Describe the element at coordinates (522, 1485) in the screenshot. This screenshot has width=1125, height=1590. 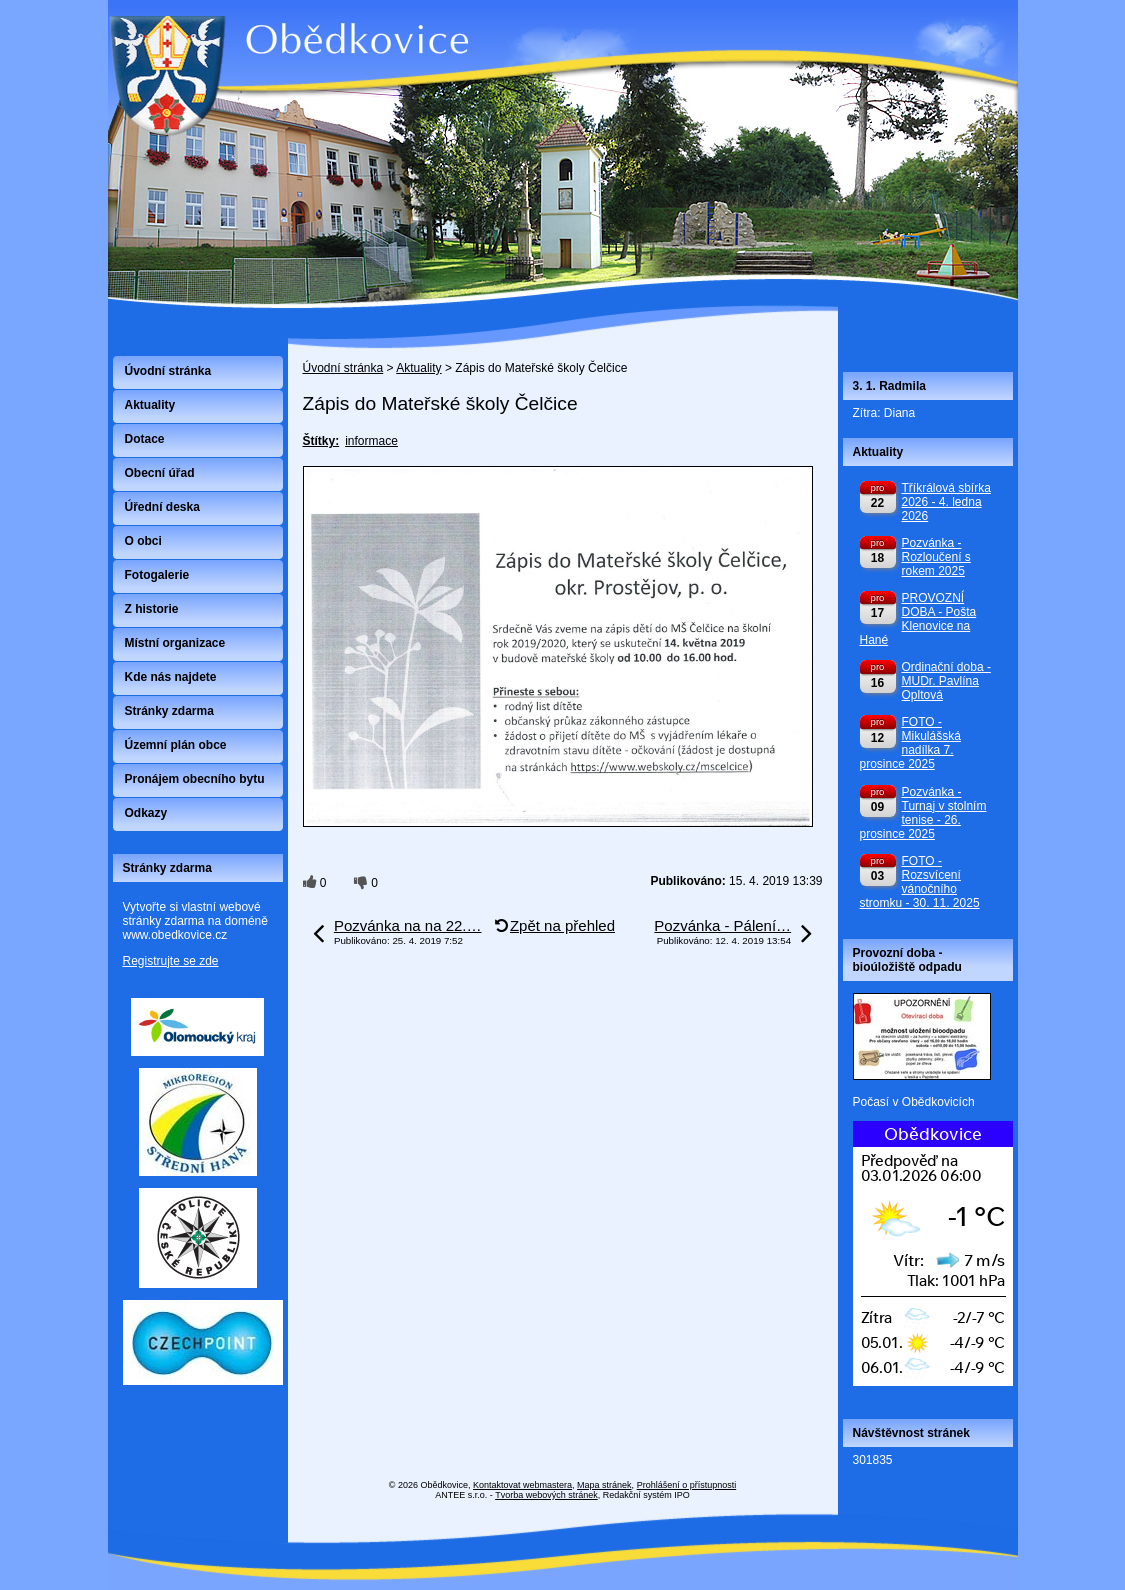
I see `Kontaktovat webmastera` at that location.